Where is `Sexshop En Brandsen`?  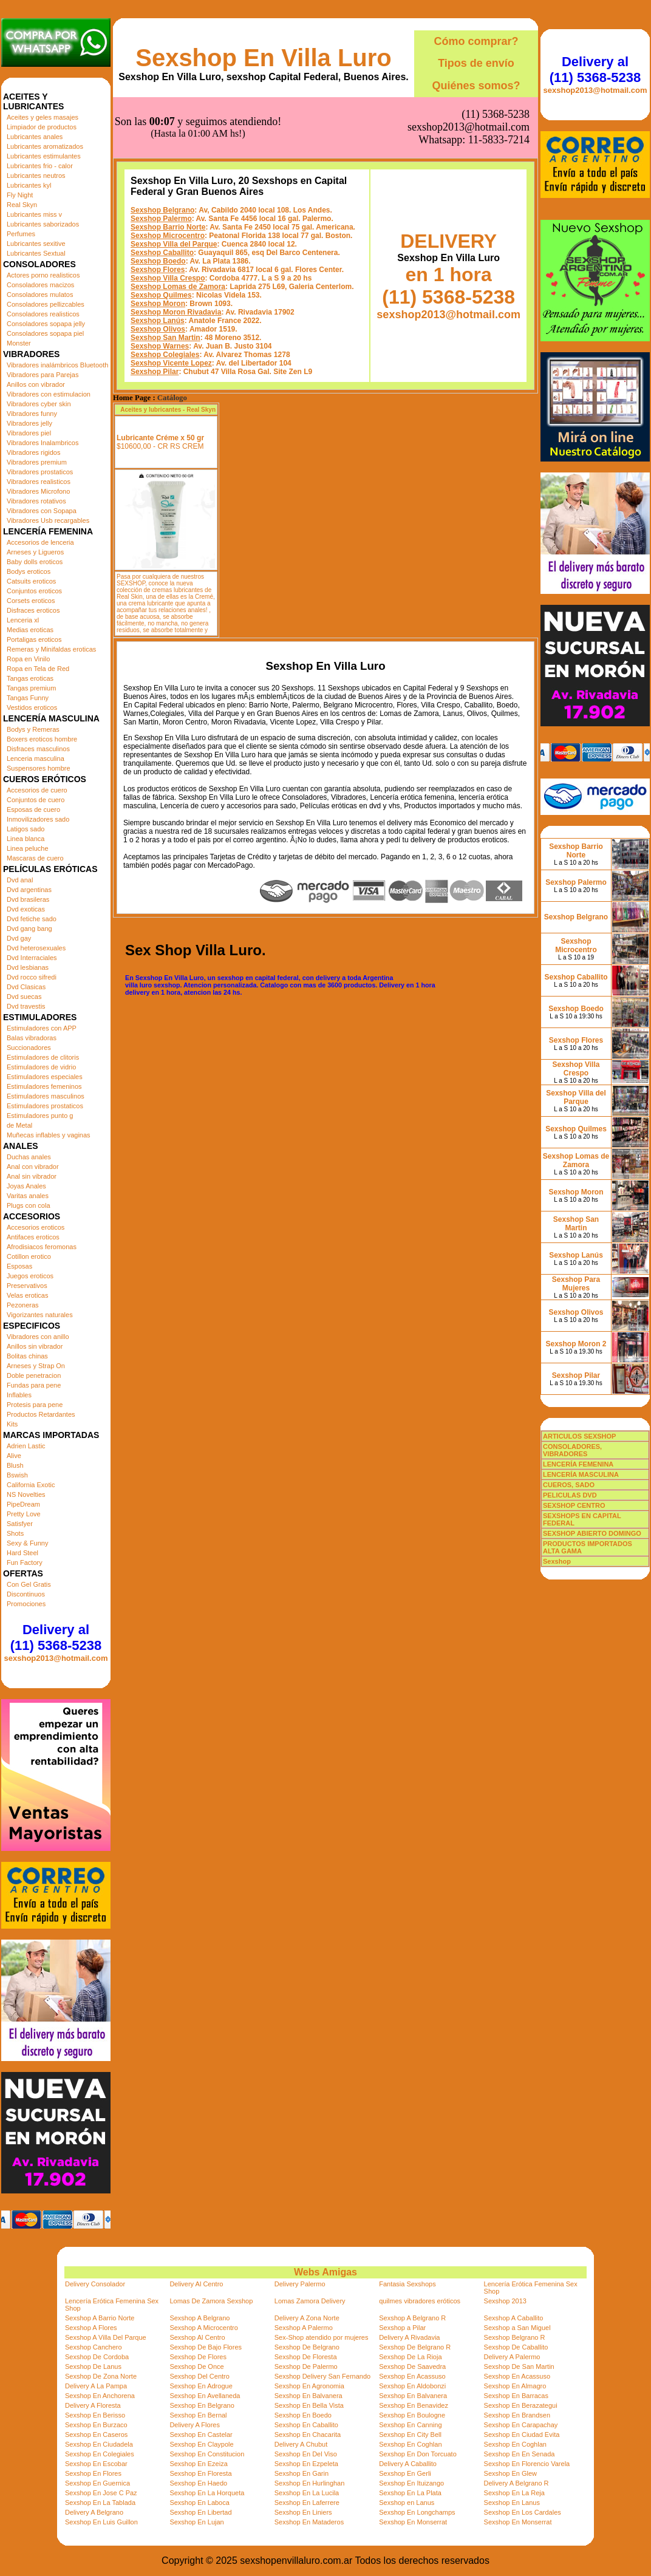 Sexshop En Brandsen is located at coordinates (517, 2415).